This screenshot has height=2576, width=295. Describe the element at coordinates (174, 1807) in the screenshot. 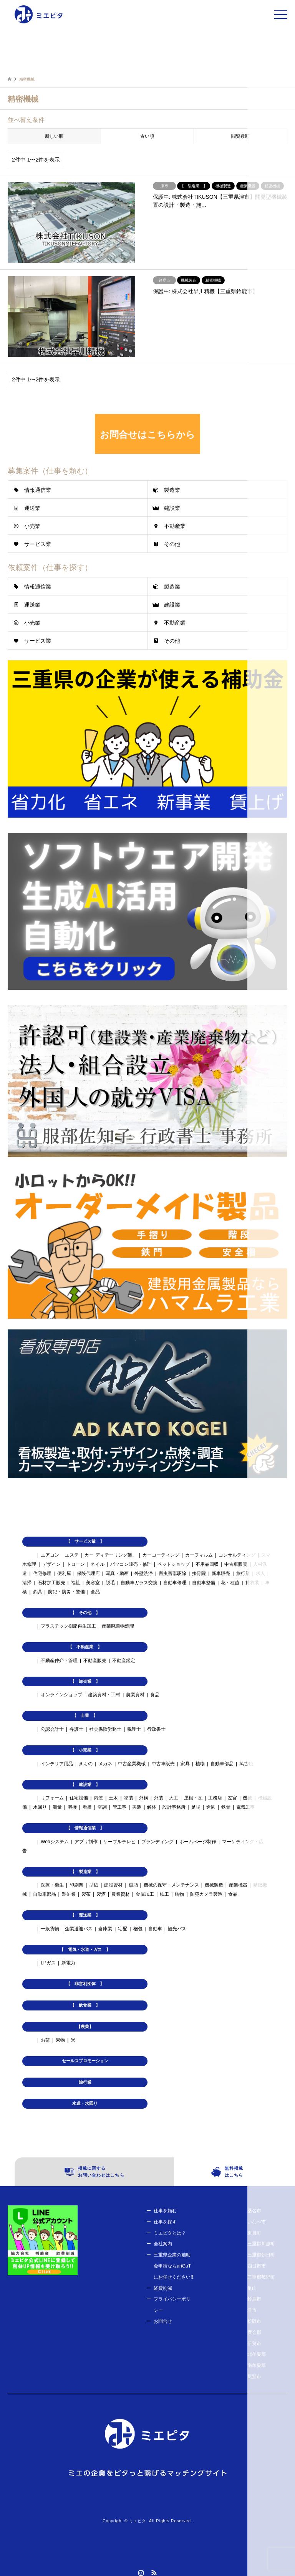

I see `設計事務所` at that location.